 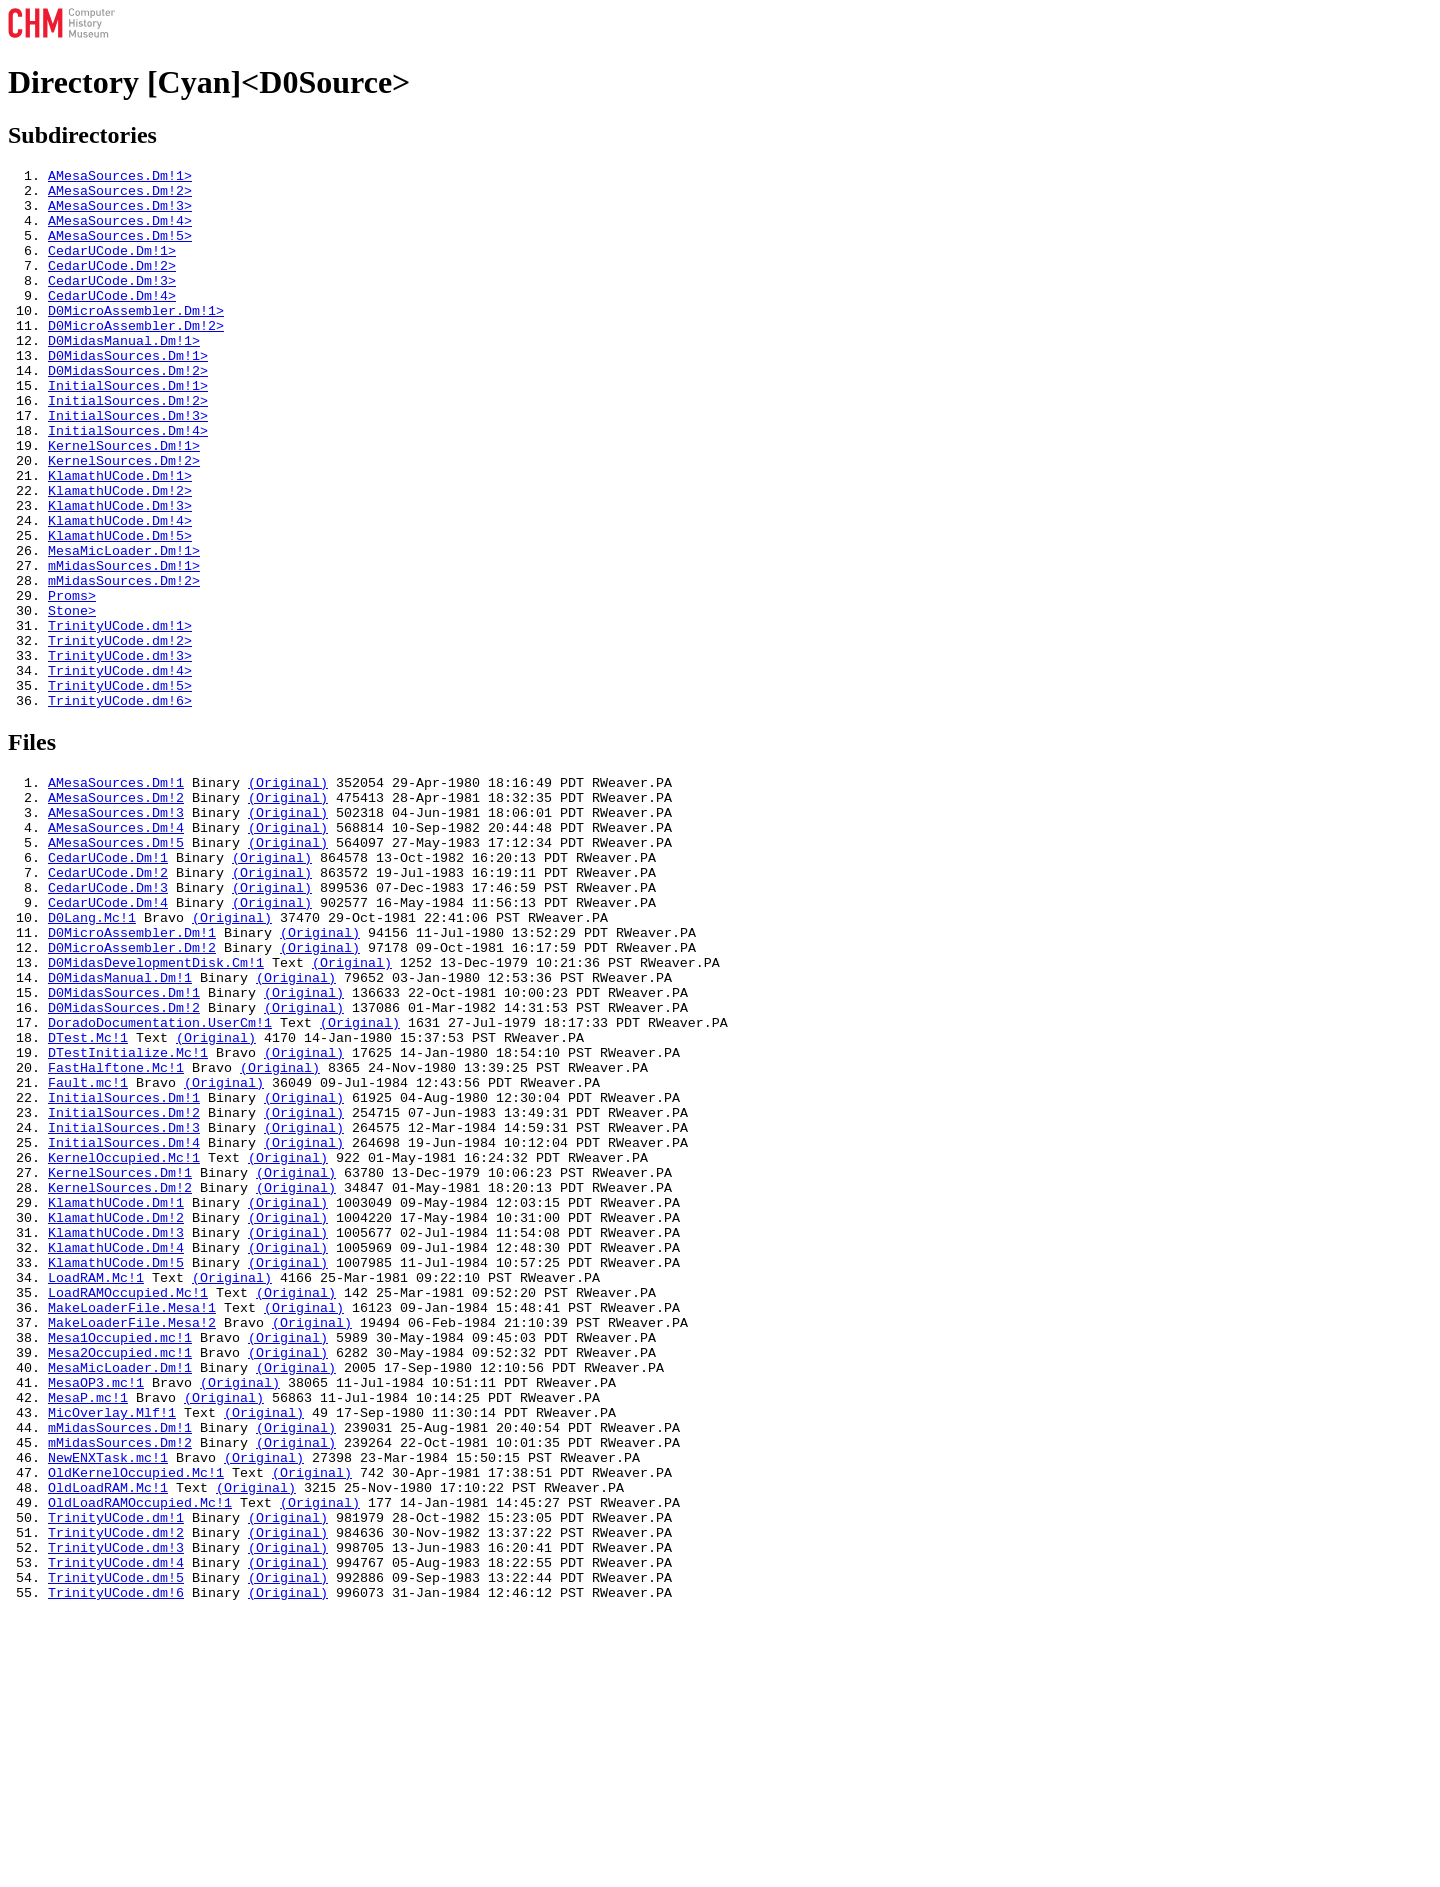 I want to click on OldLoadRAM.Mc!1, so click(x=108, y=1739).